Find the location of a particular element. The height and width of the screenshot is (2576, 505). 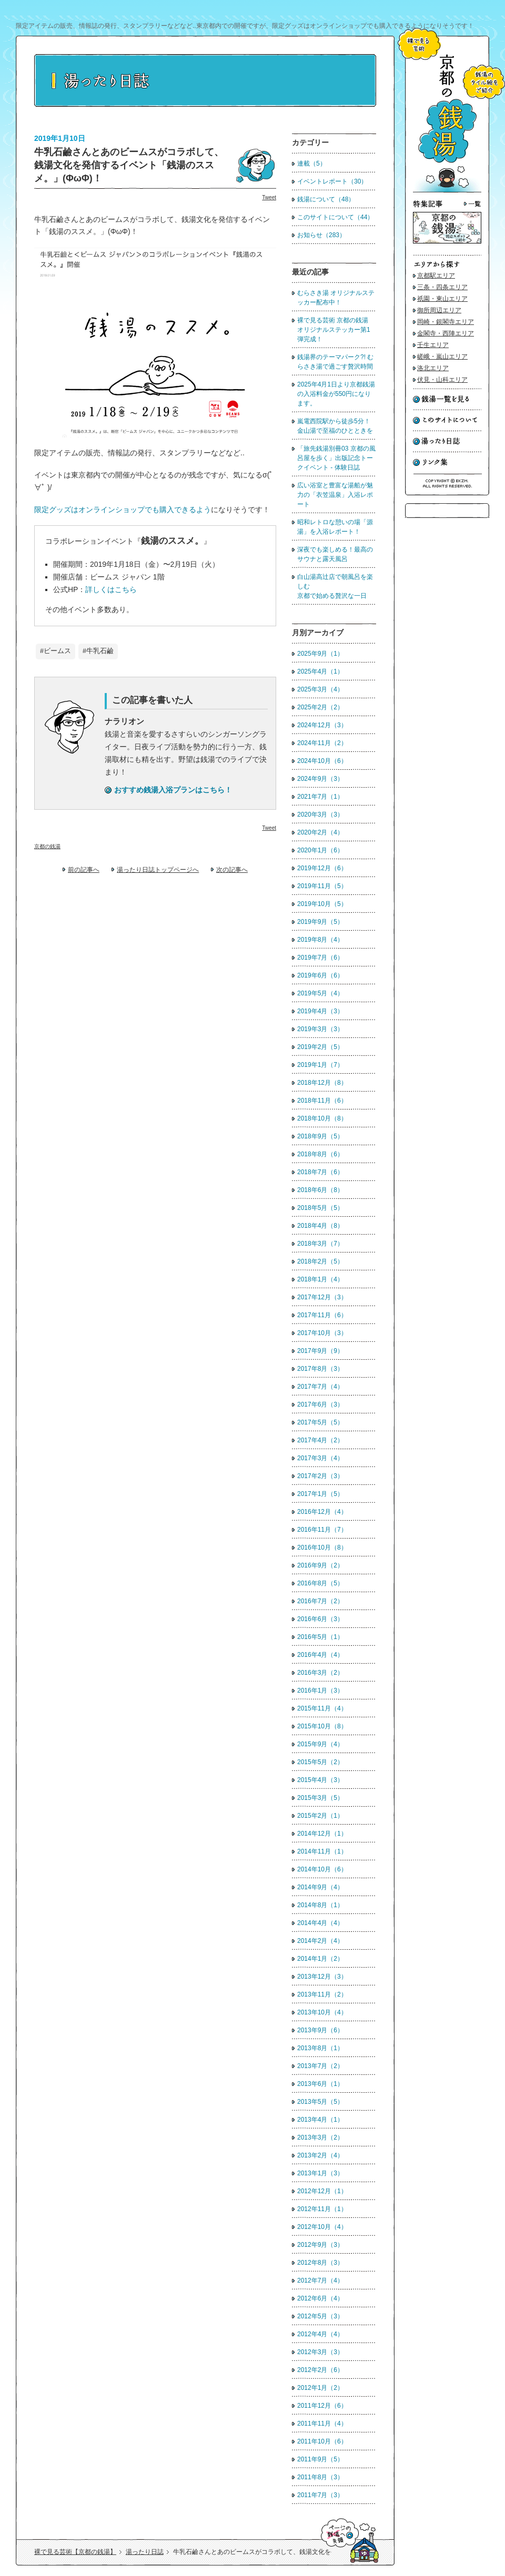

湯ったり日誌トップページへ is located at coordinates (158, 869).